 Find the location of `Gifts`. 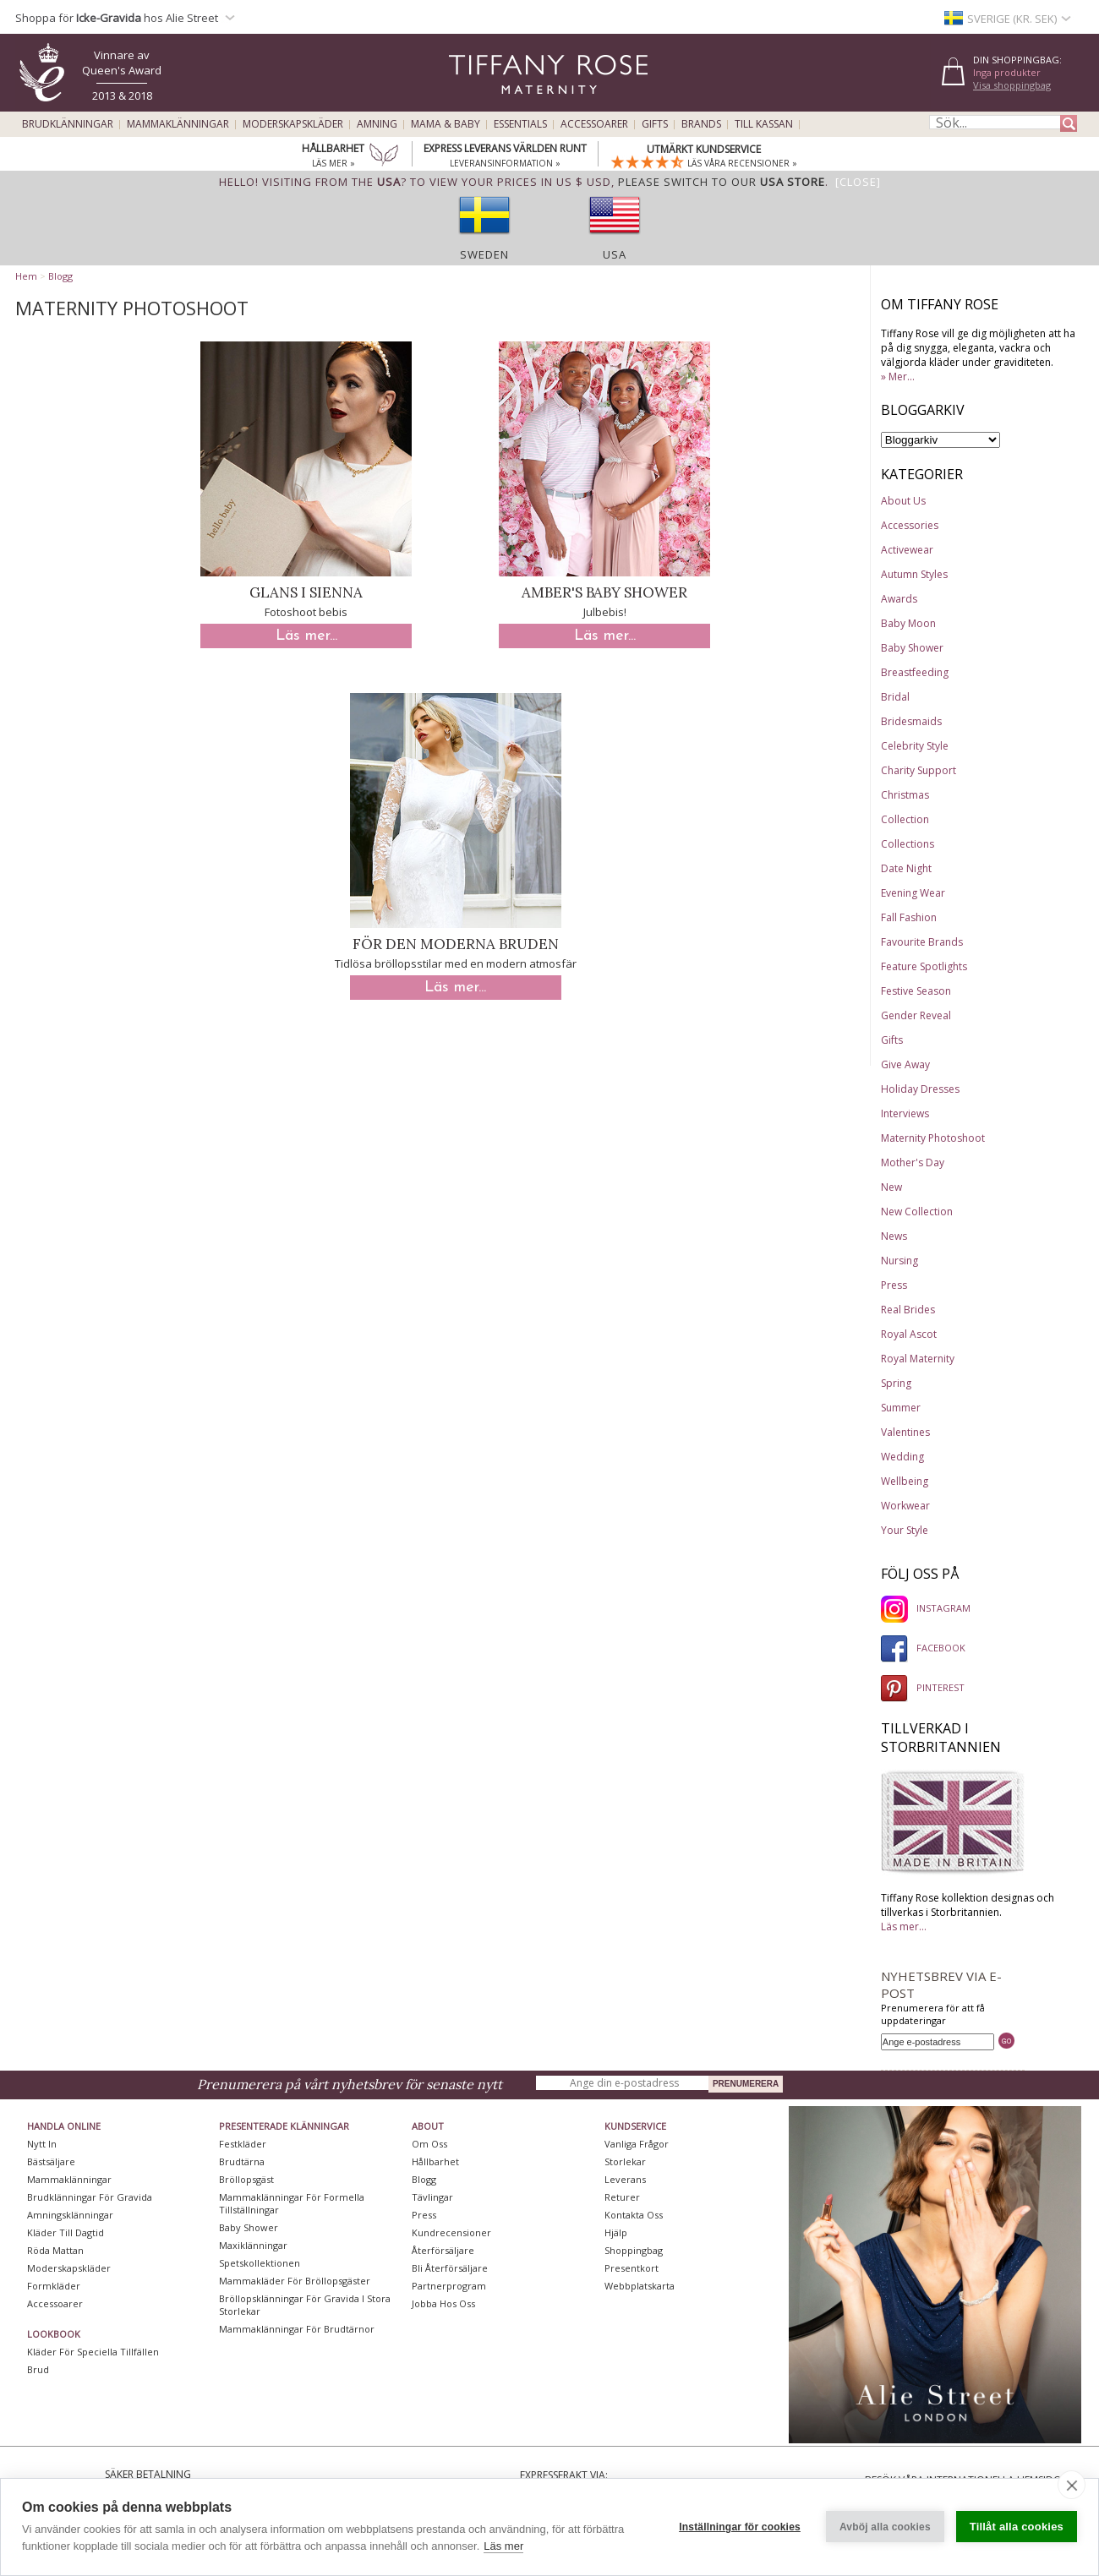

Gifts is located at coordinates (655, 124).